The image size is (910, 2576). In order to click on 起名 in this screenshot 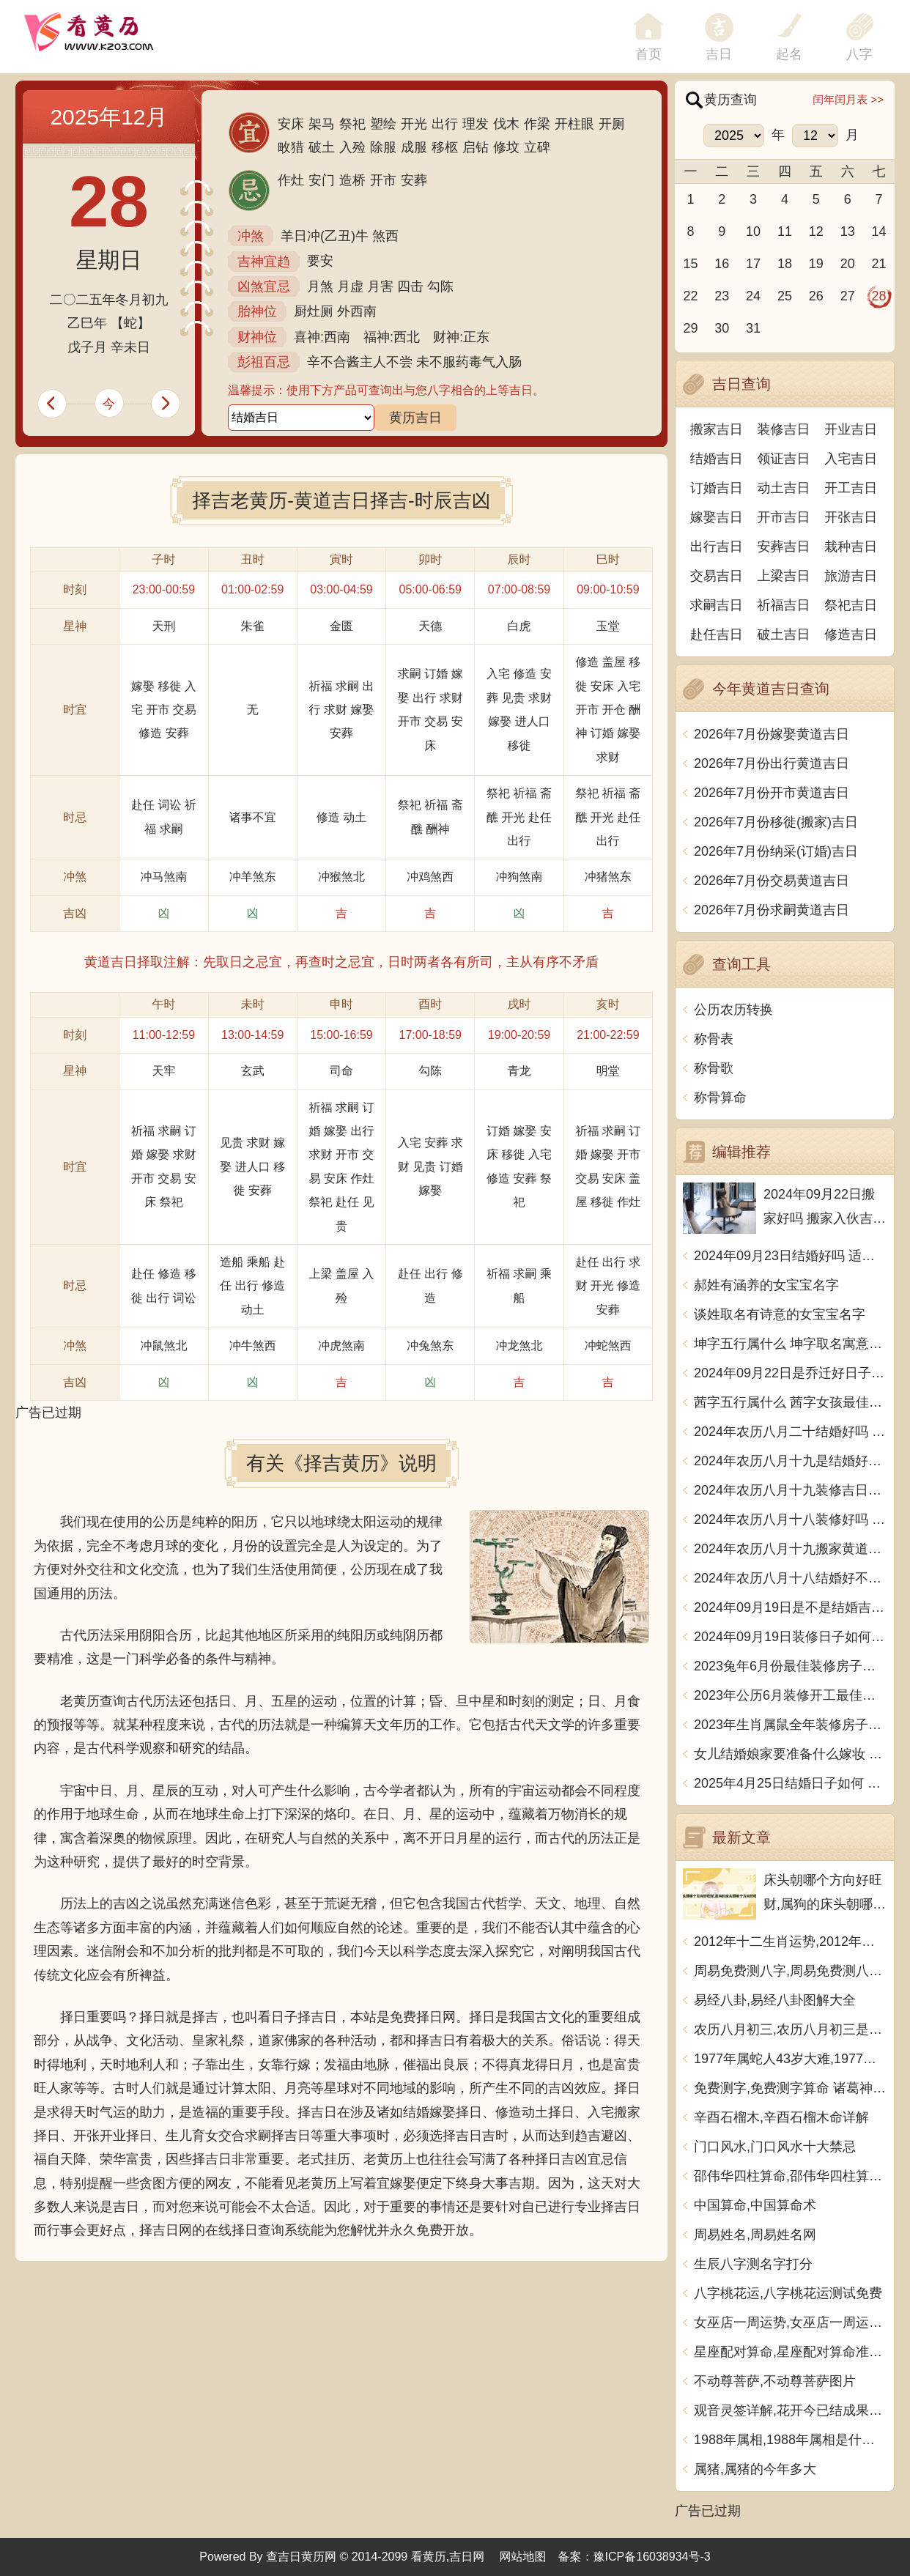, I will do `click(789, 54)`.